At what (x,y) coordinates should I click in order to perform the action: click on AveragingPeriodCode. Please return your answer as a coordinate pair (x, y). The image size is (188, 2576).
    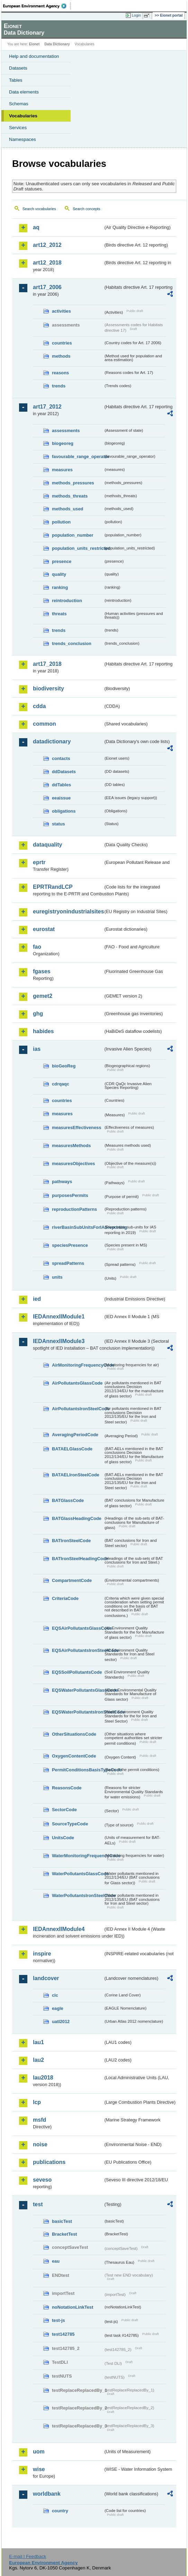
    Looking at the image, I should click on (75, 1434).